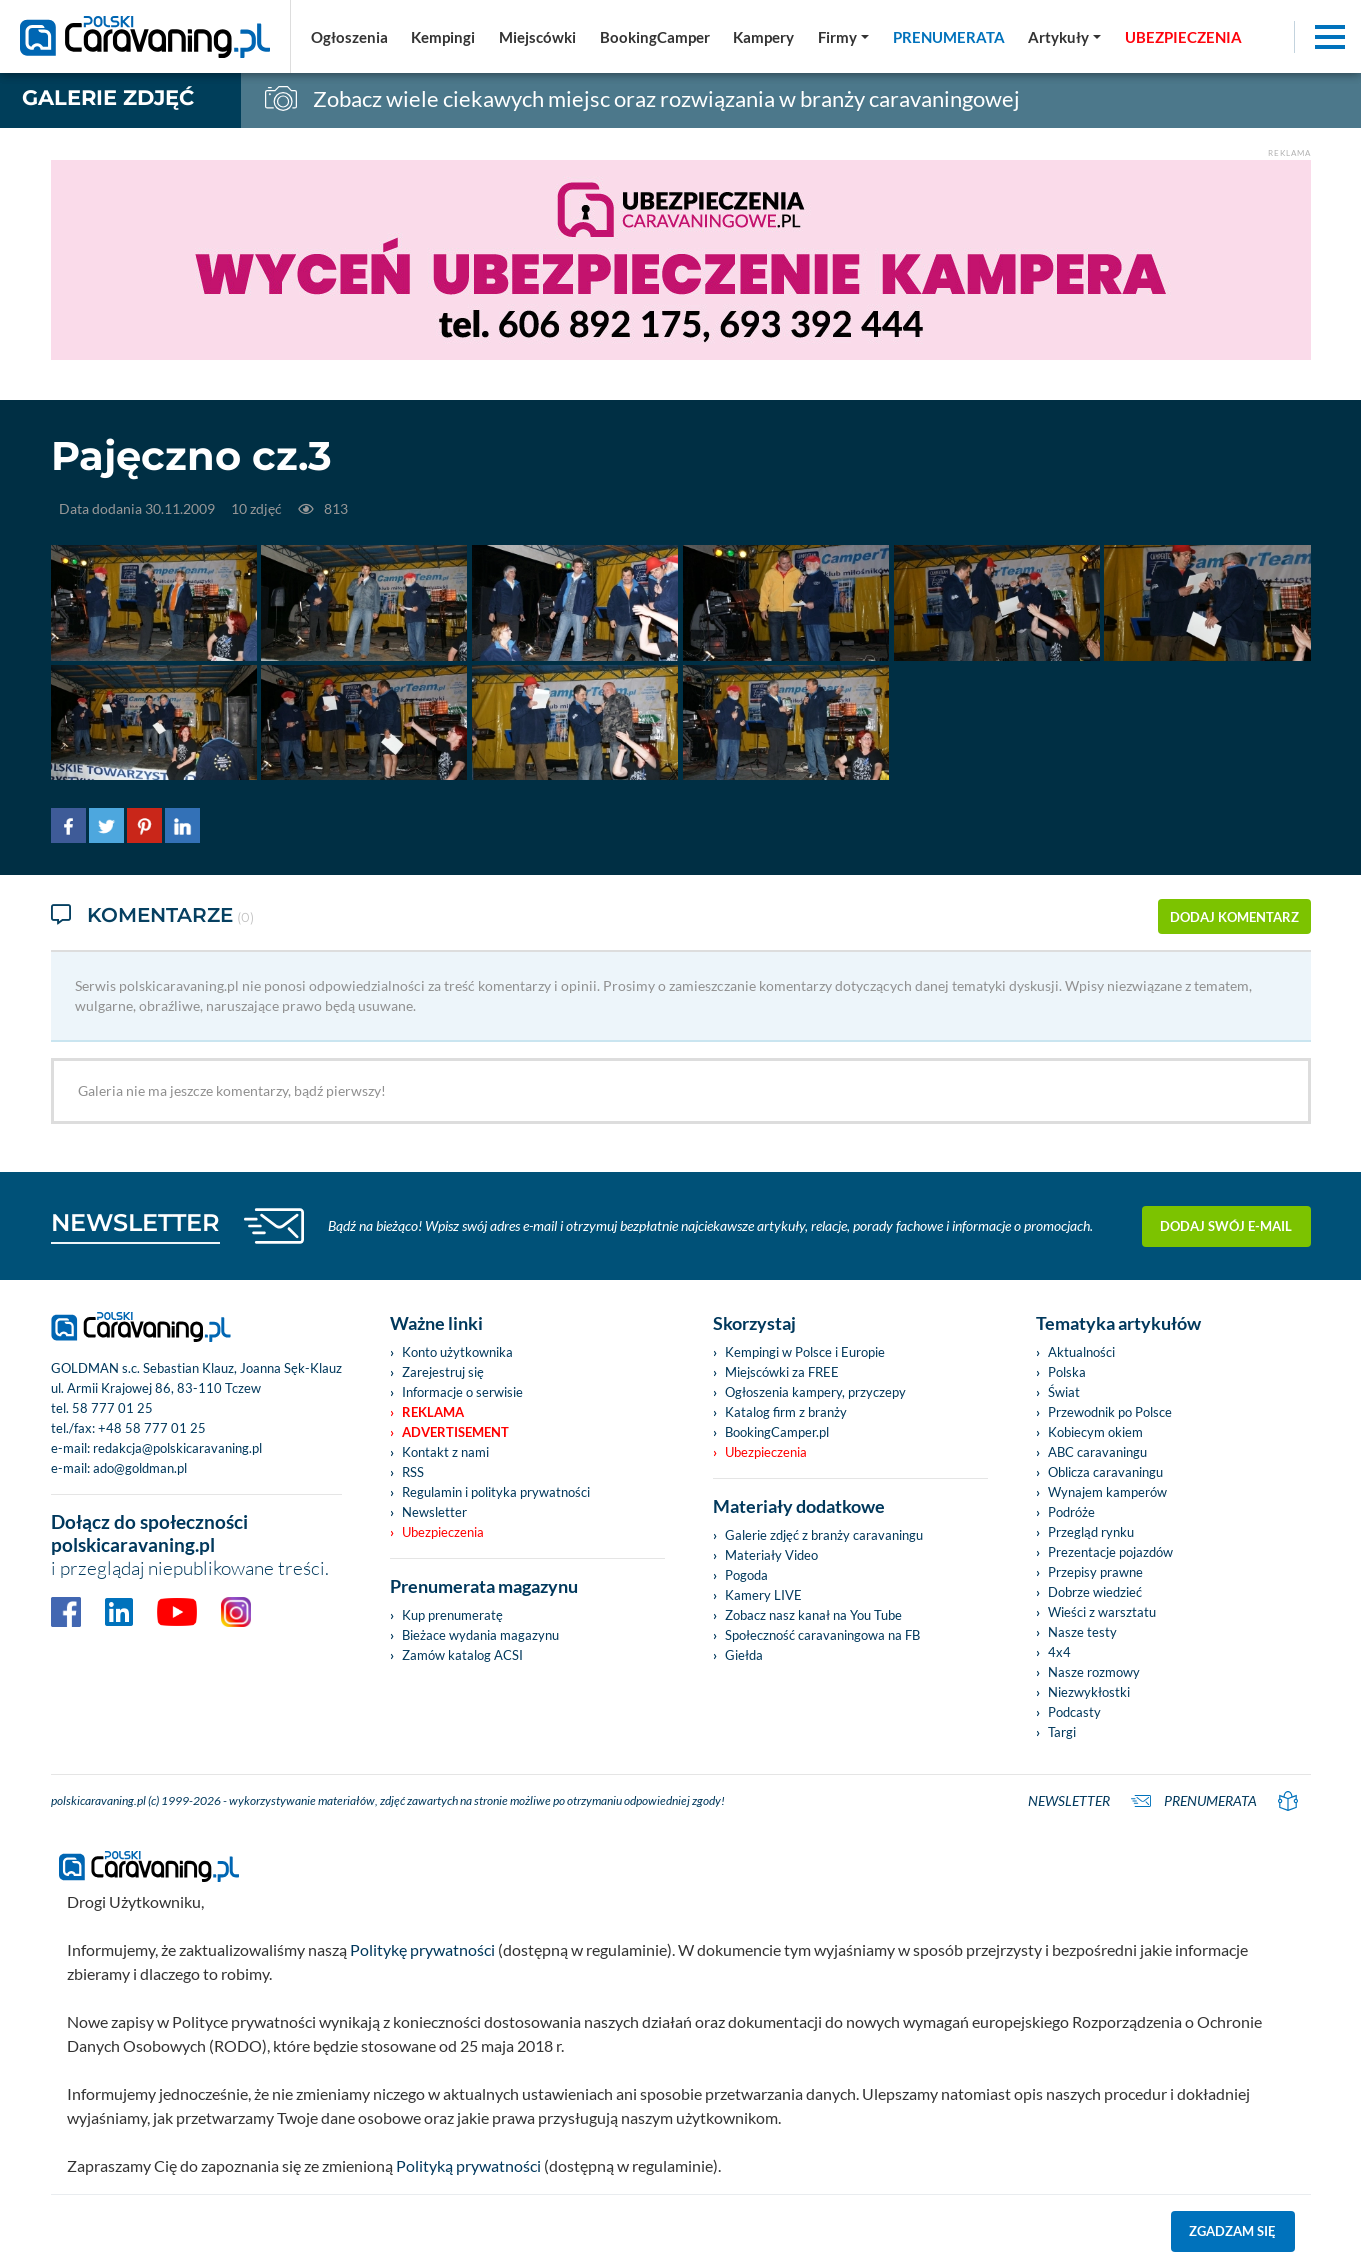  What do you see at coordinates (1064, 1392) in the screenshot?
I see `Świat` at bounding box center [1064, 1392].